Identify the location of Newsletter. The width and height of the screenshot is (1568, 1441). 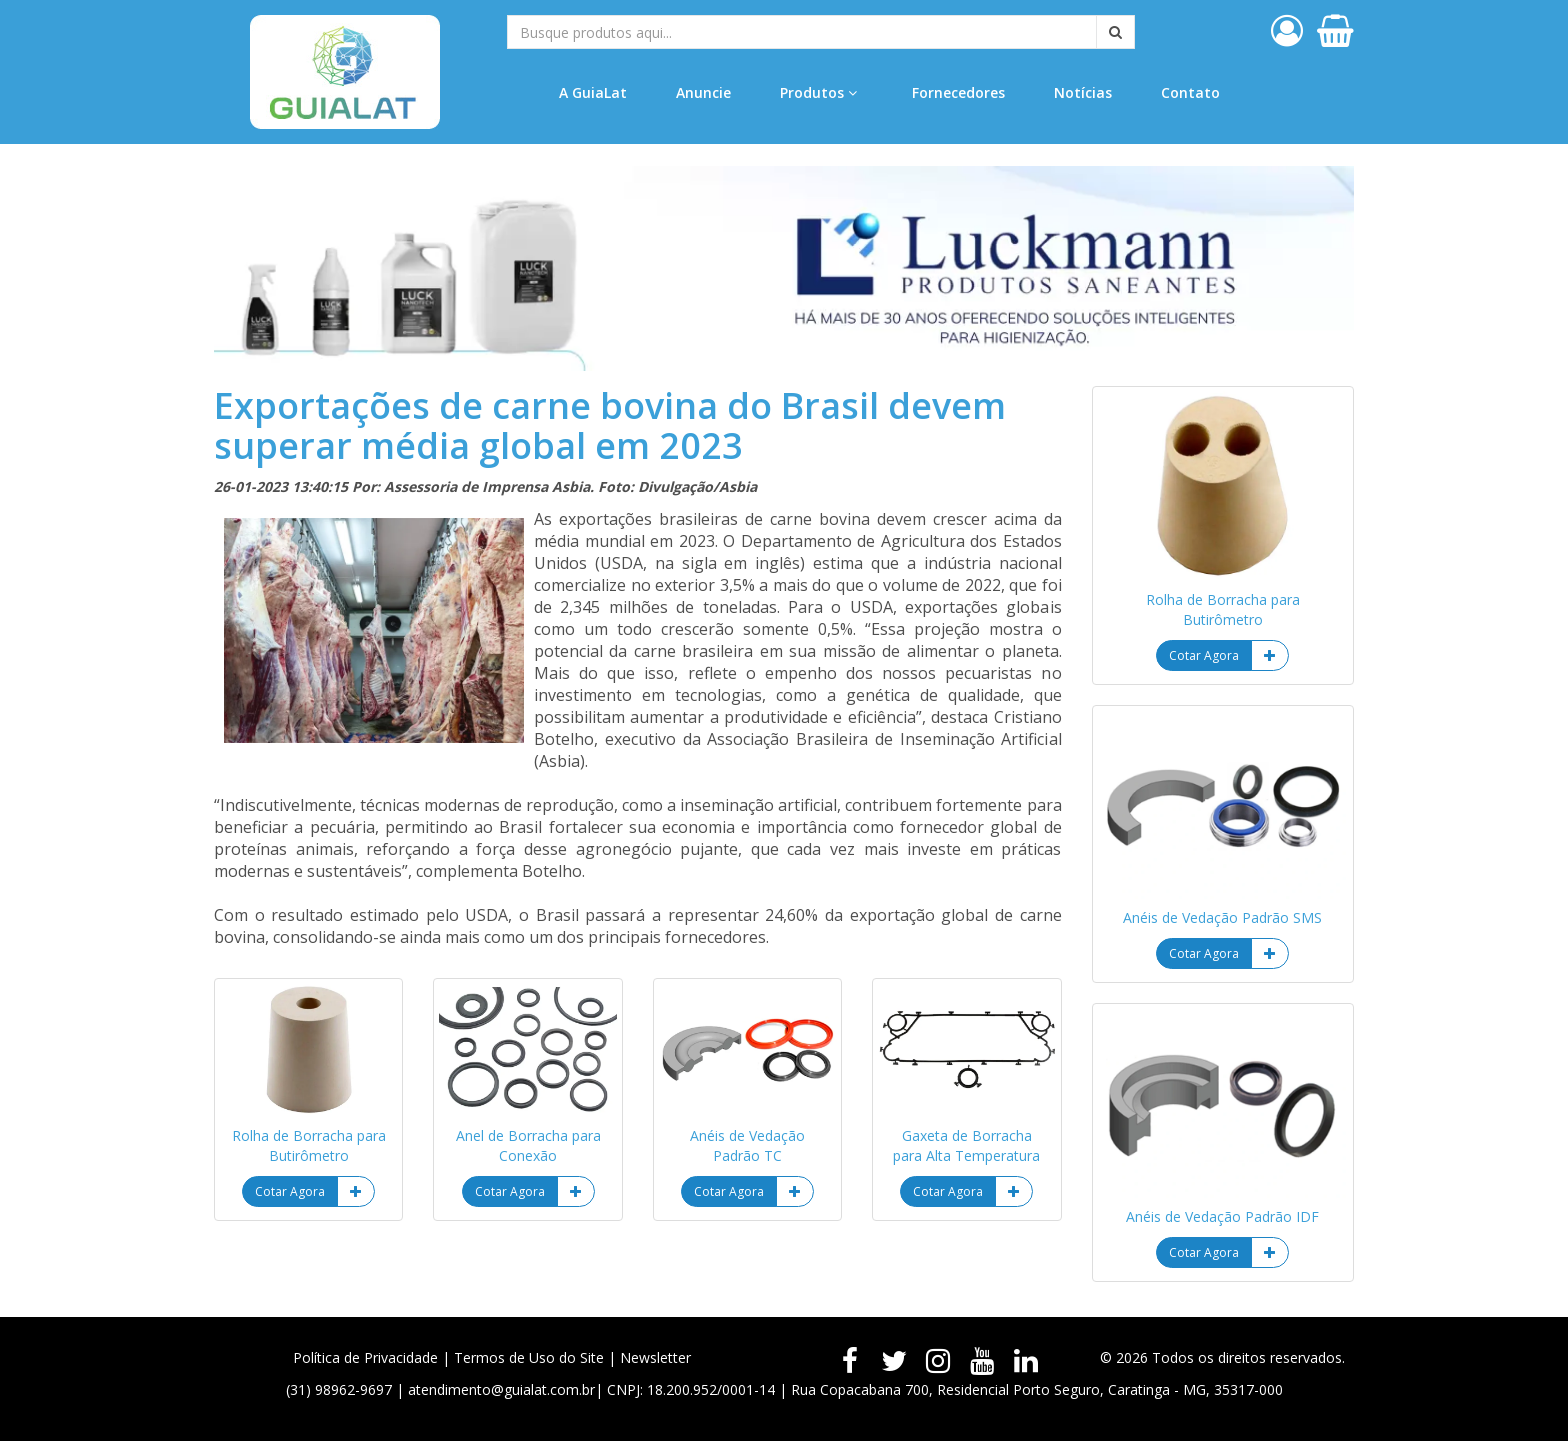
(655, 1357).